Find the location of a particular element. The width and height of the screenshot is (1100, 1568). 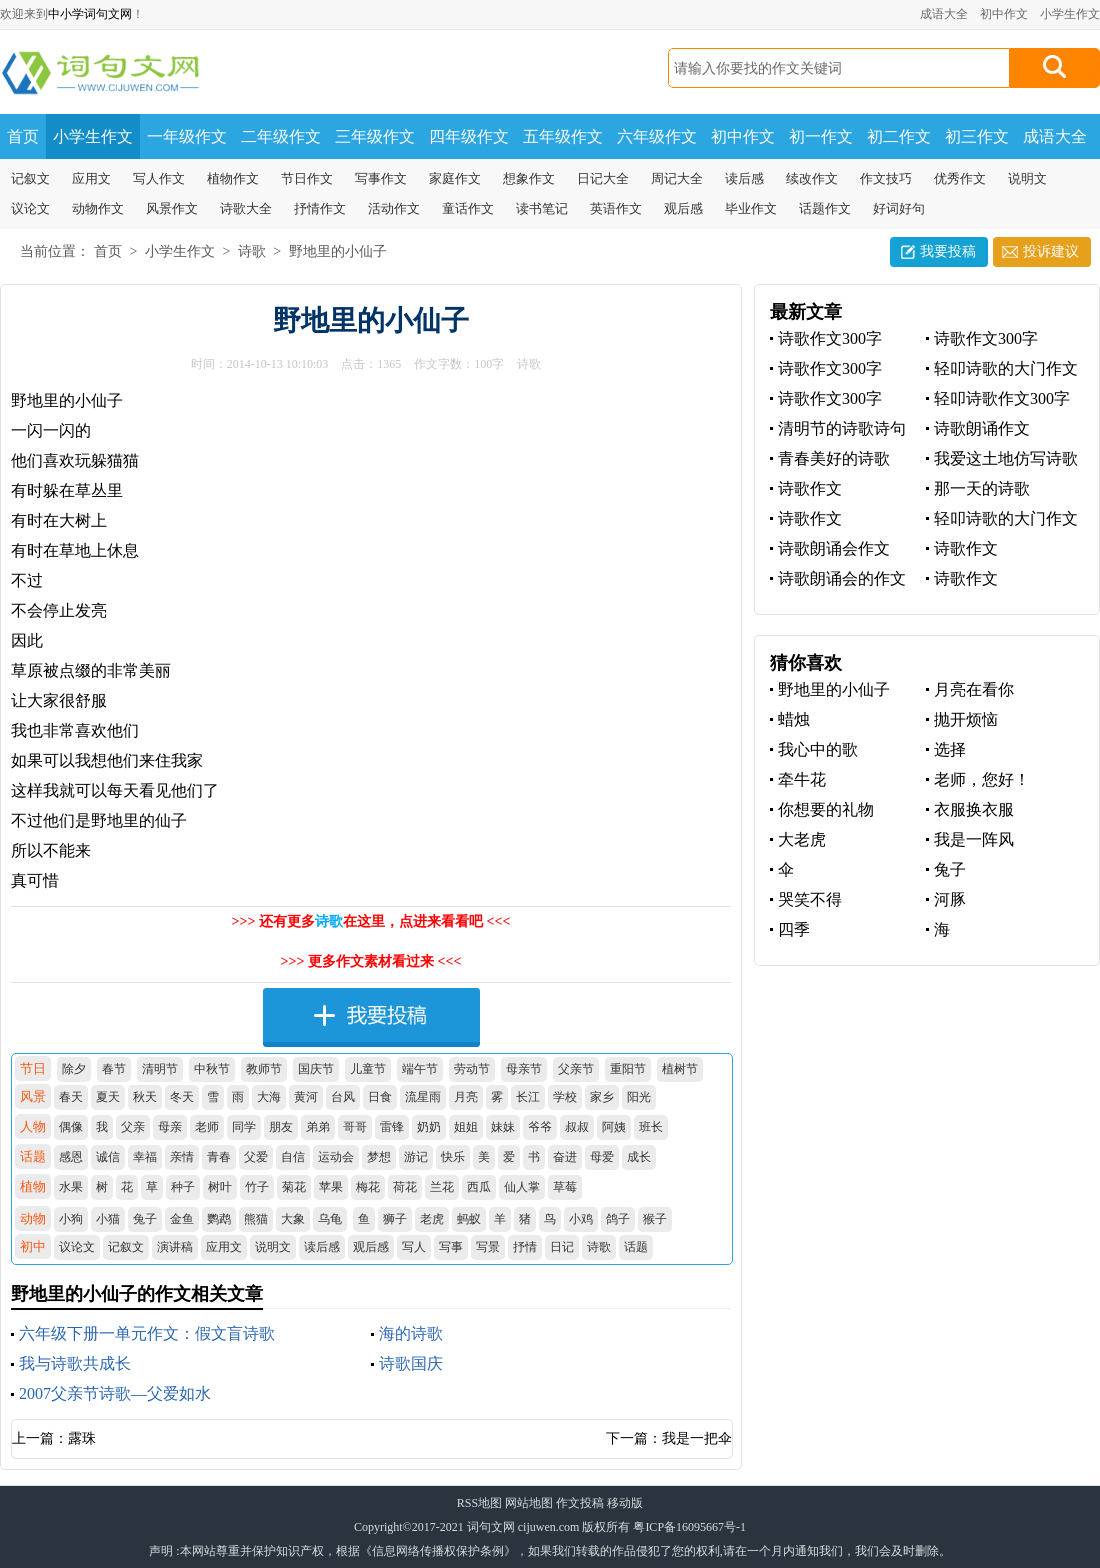

好词好句 is located at coordinates (899, 208).